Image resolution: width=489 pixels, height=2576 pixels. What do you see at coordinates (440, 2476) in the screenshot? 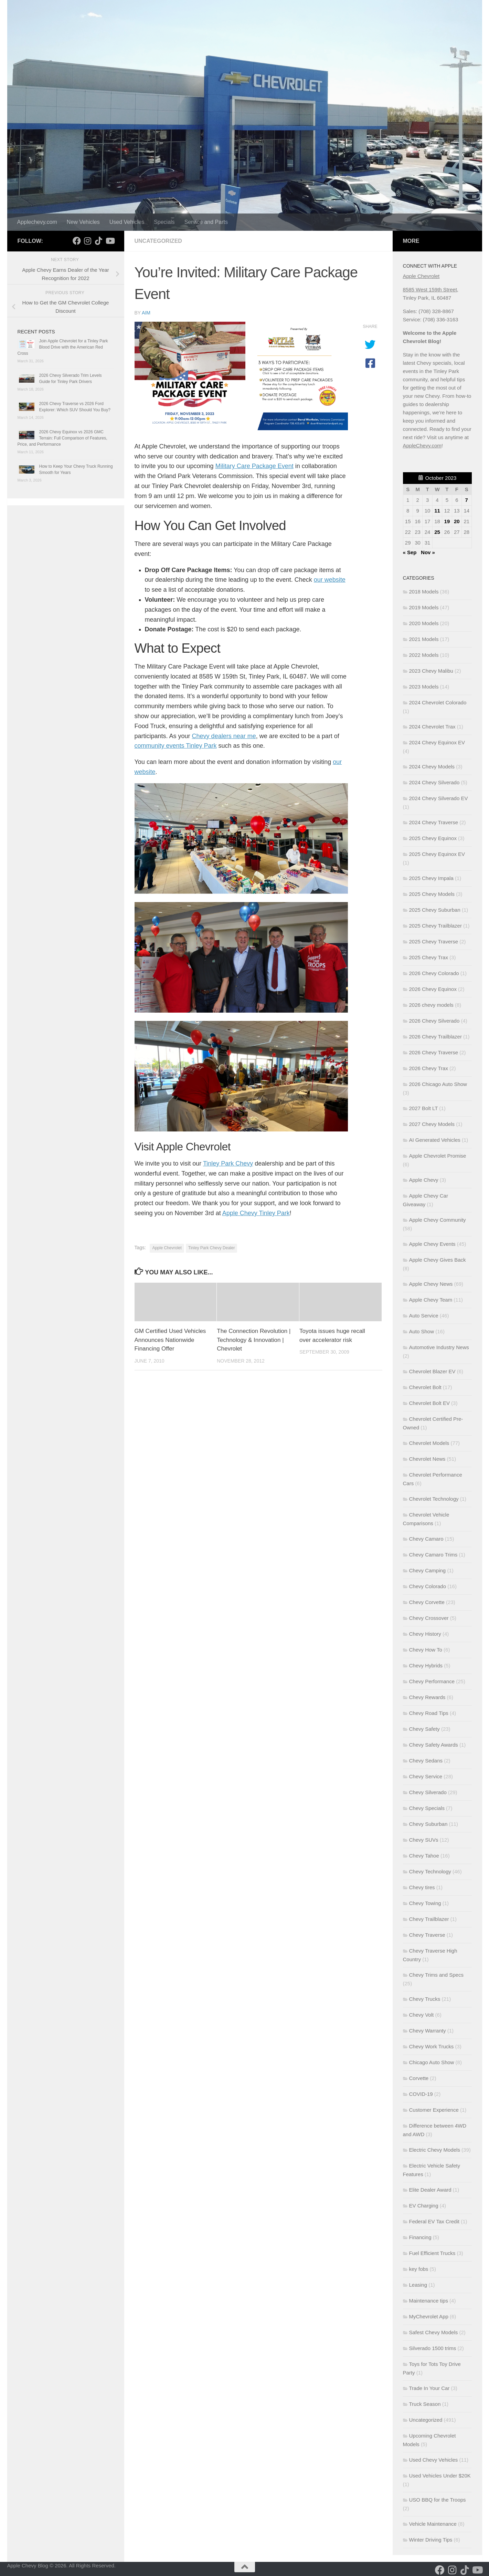
I see `Used Vehicles Under $20K` at bounding box center [440, 2476].